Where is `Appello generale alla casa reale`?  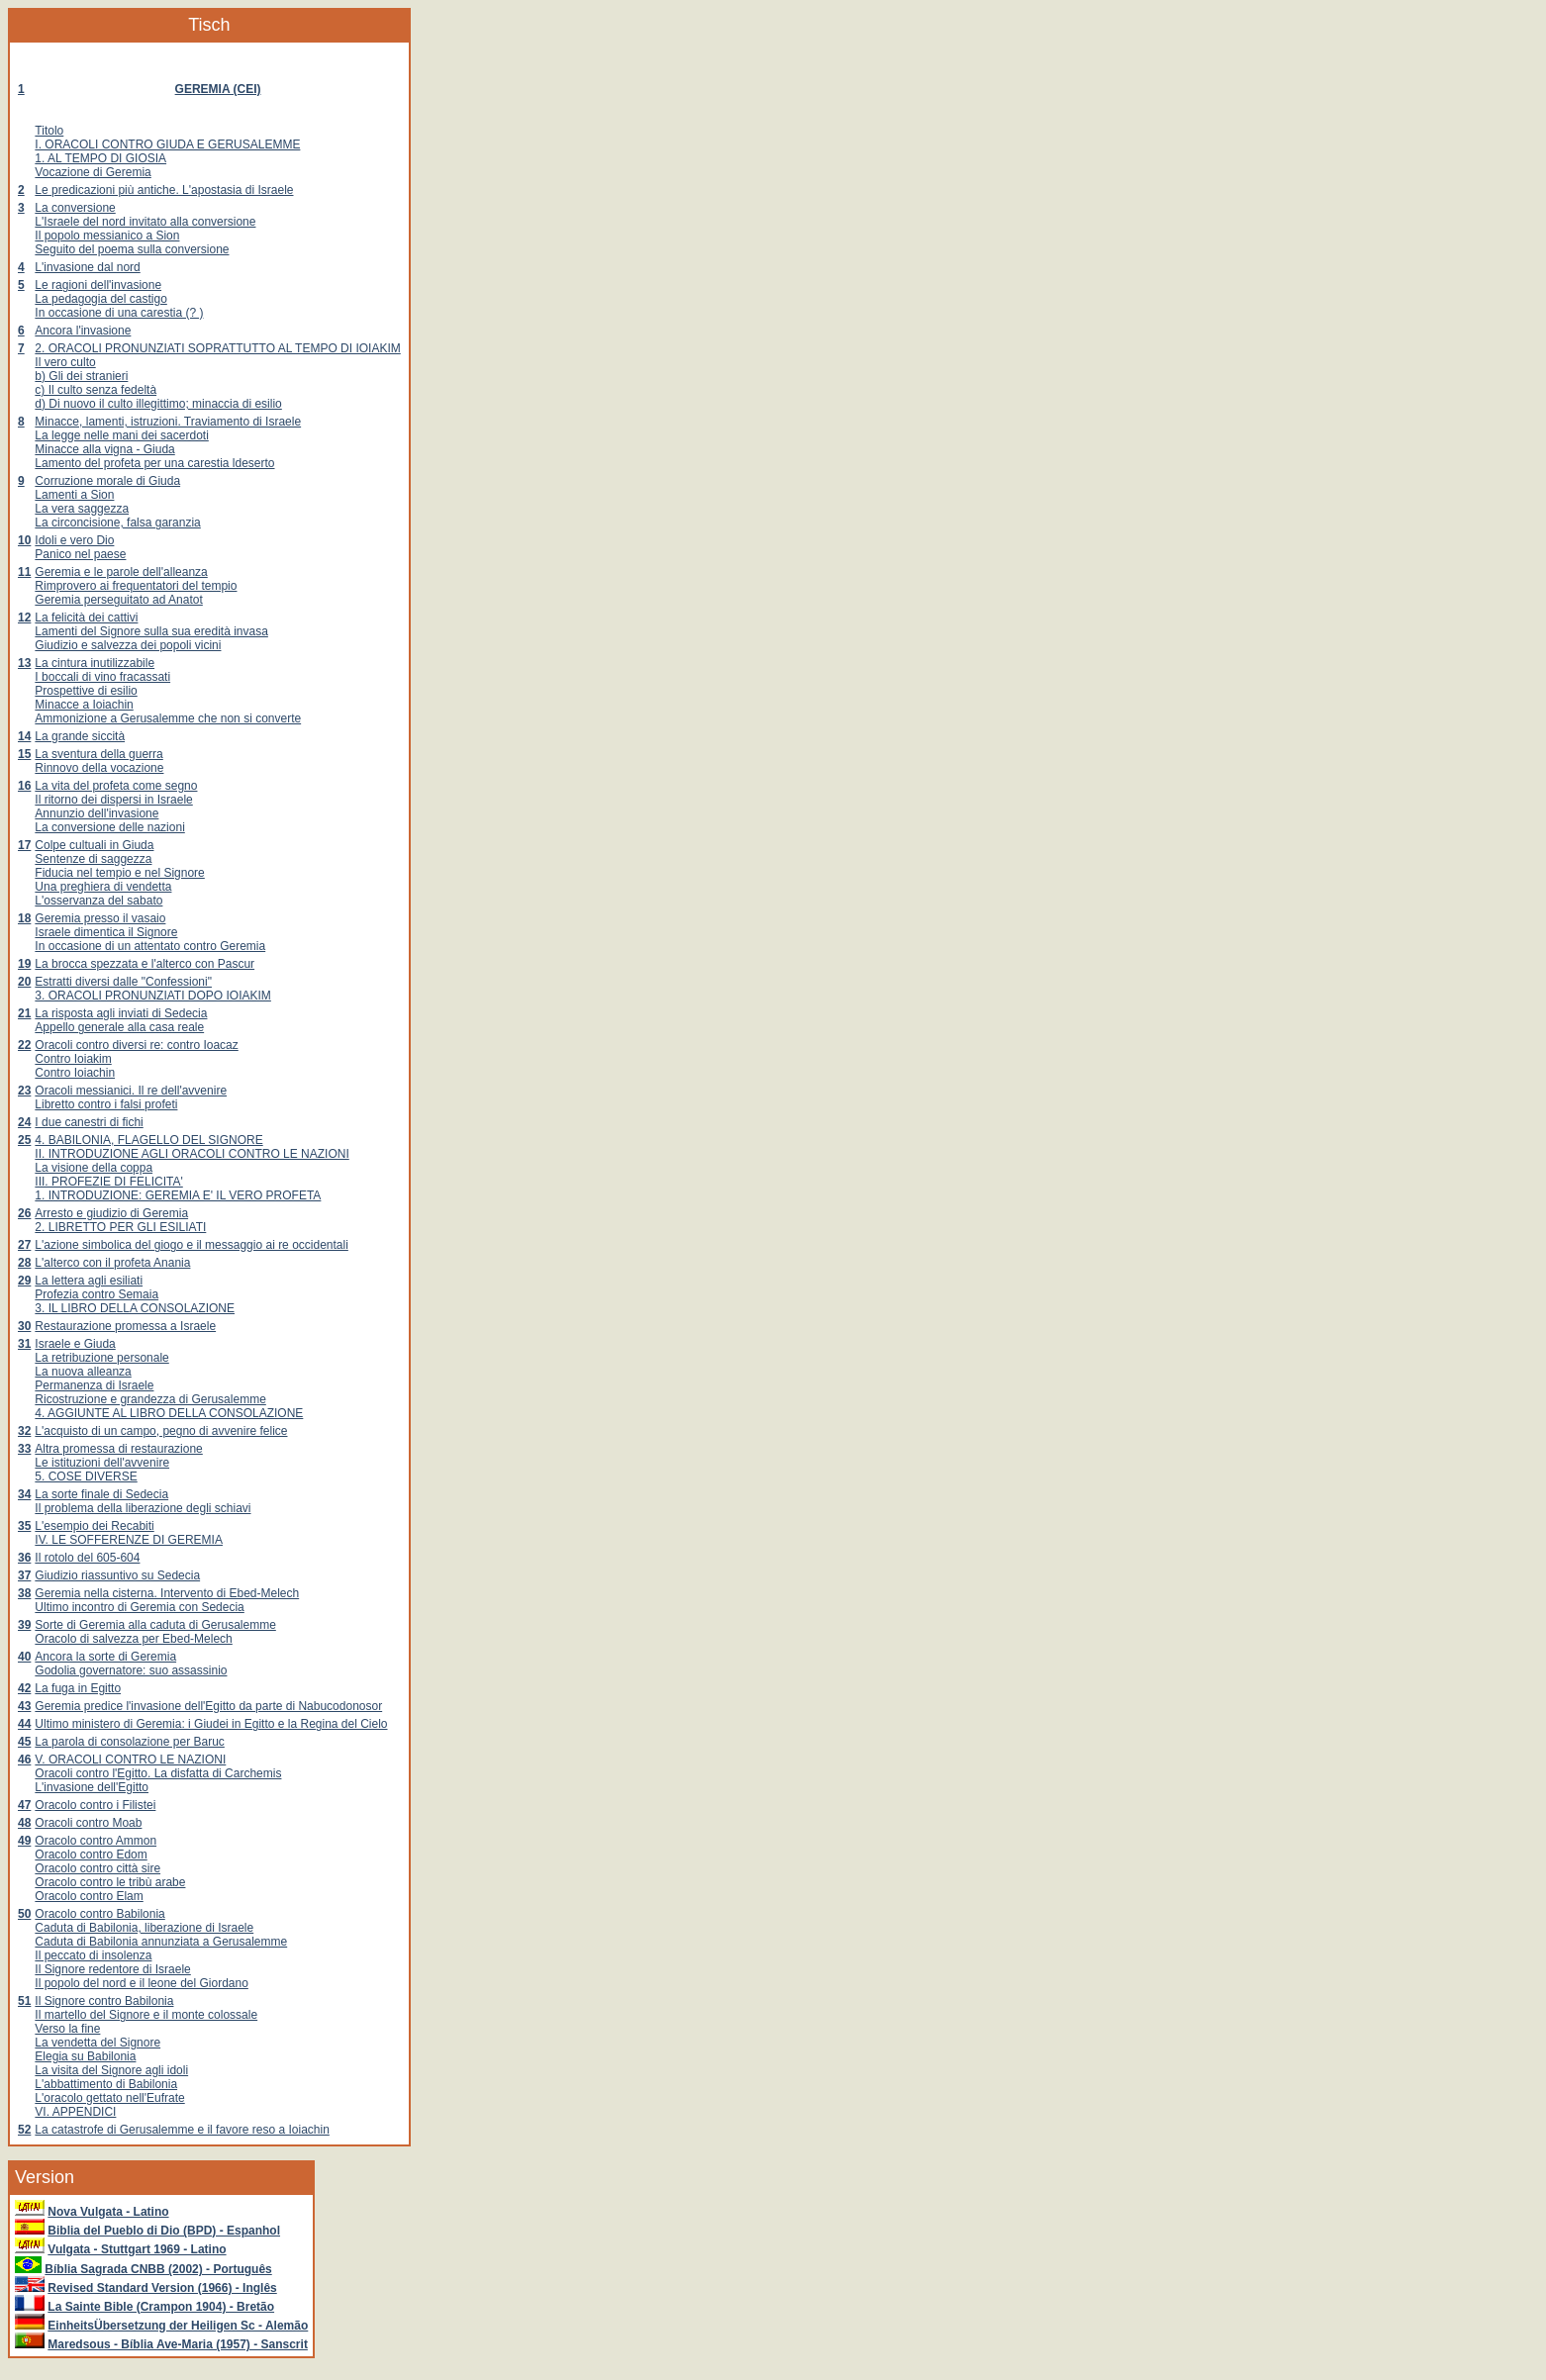
Appello generale alla casa reale is located at coordinates (119, 1027).